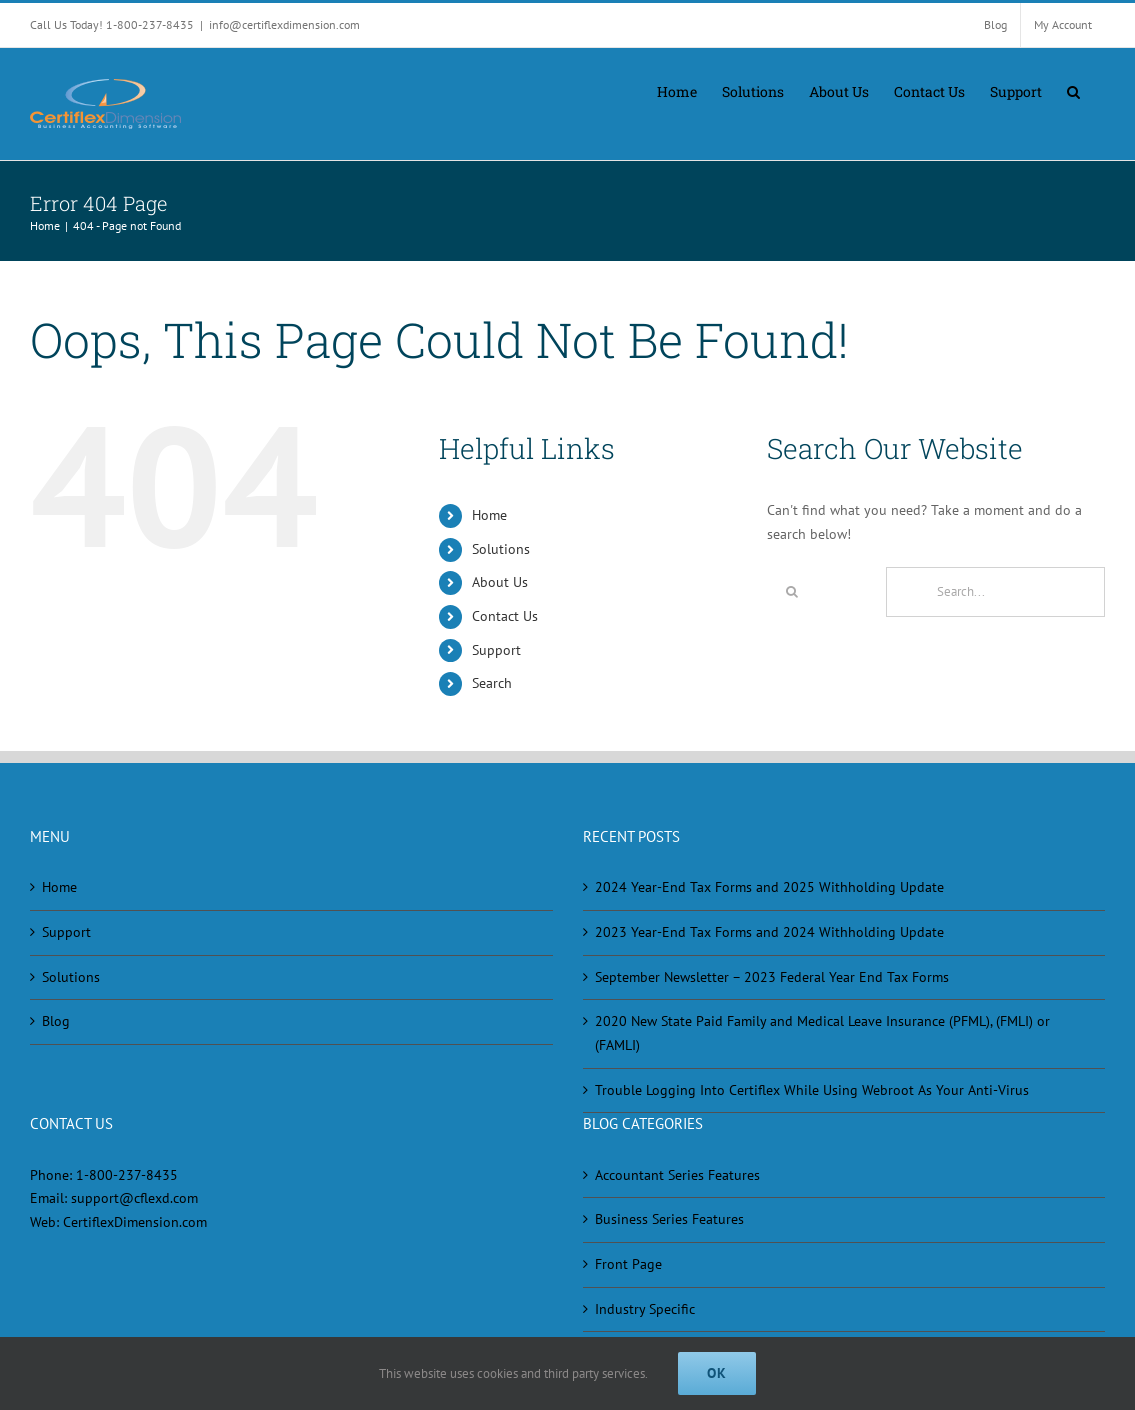 The width and height of the screenshot is (1135, 1410). What do you see at coordinates (669, 1219) in the screenshot?
I see `Business Series Features` at bounding box center [669, 1219].